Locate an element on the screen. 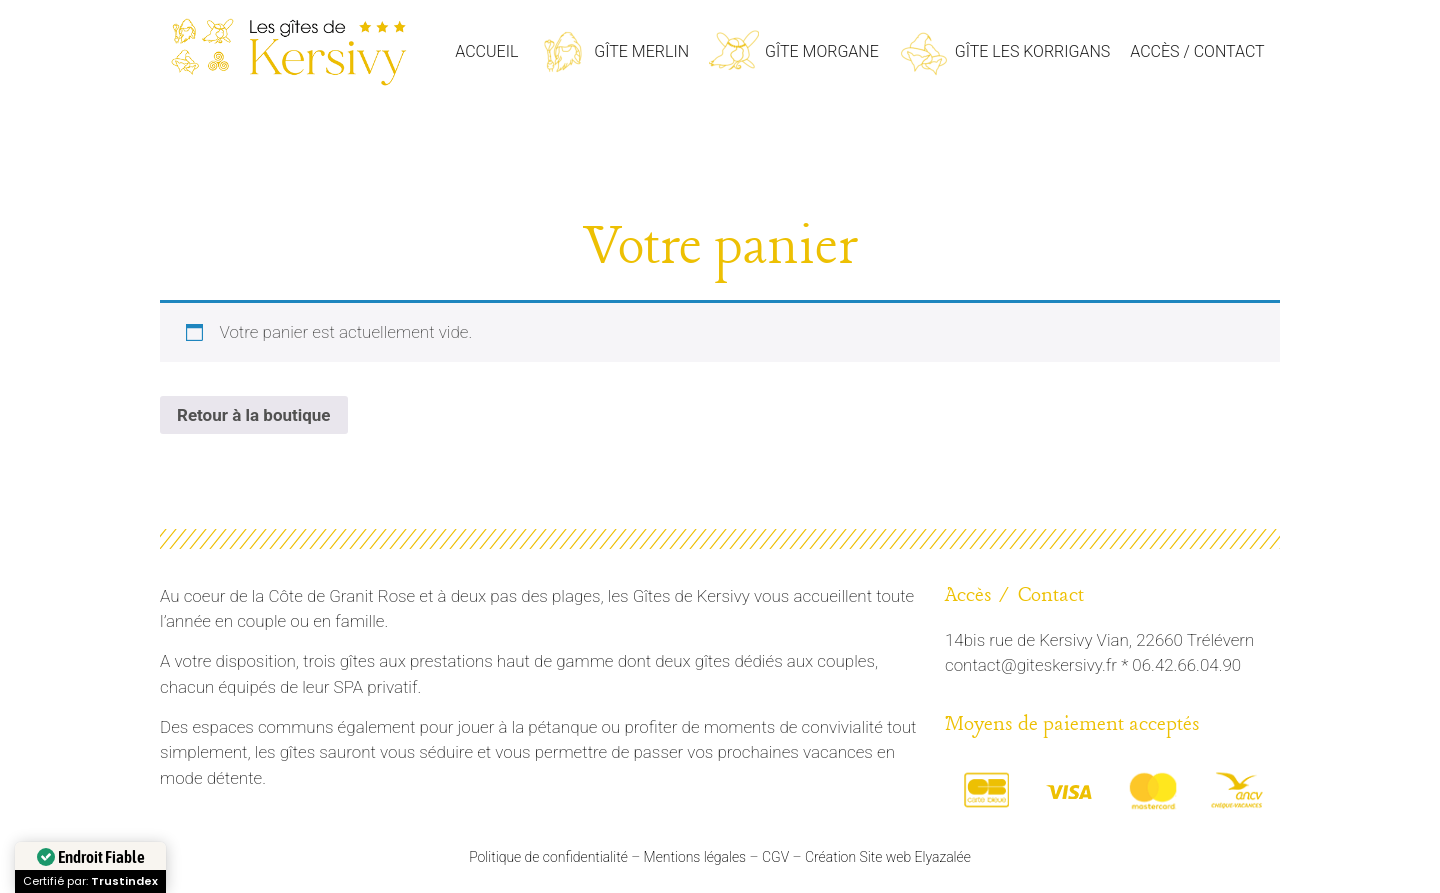  Accès / Contact is located at coordinates (1197, 51).